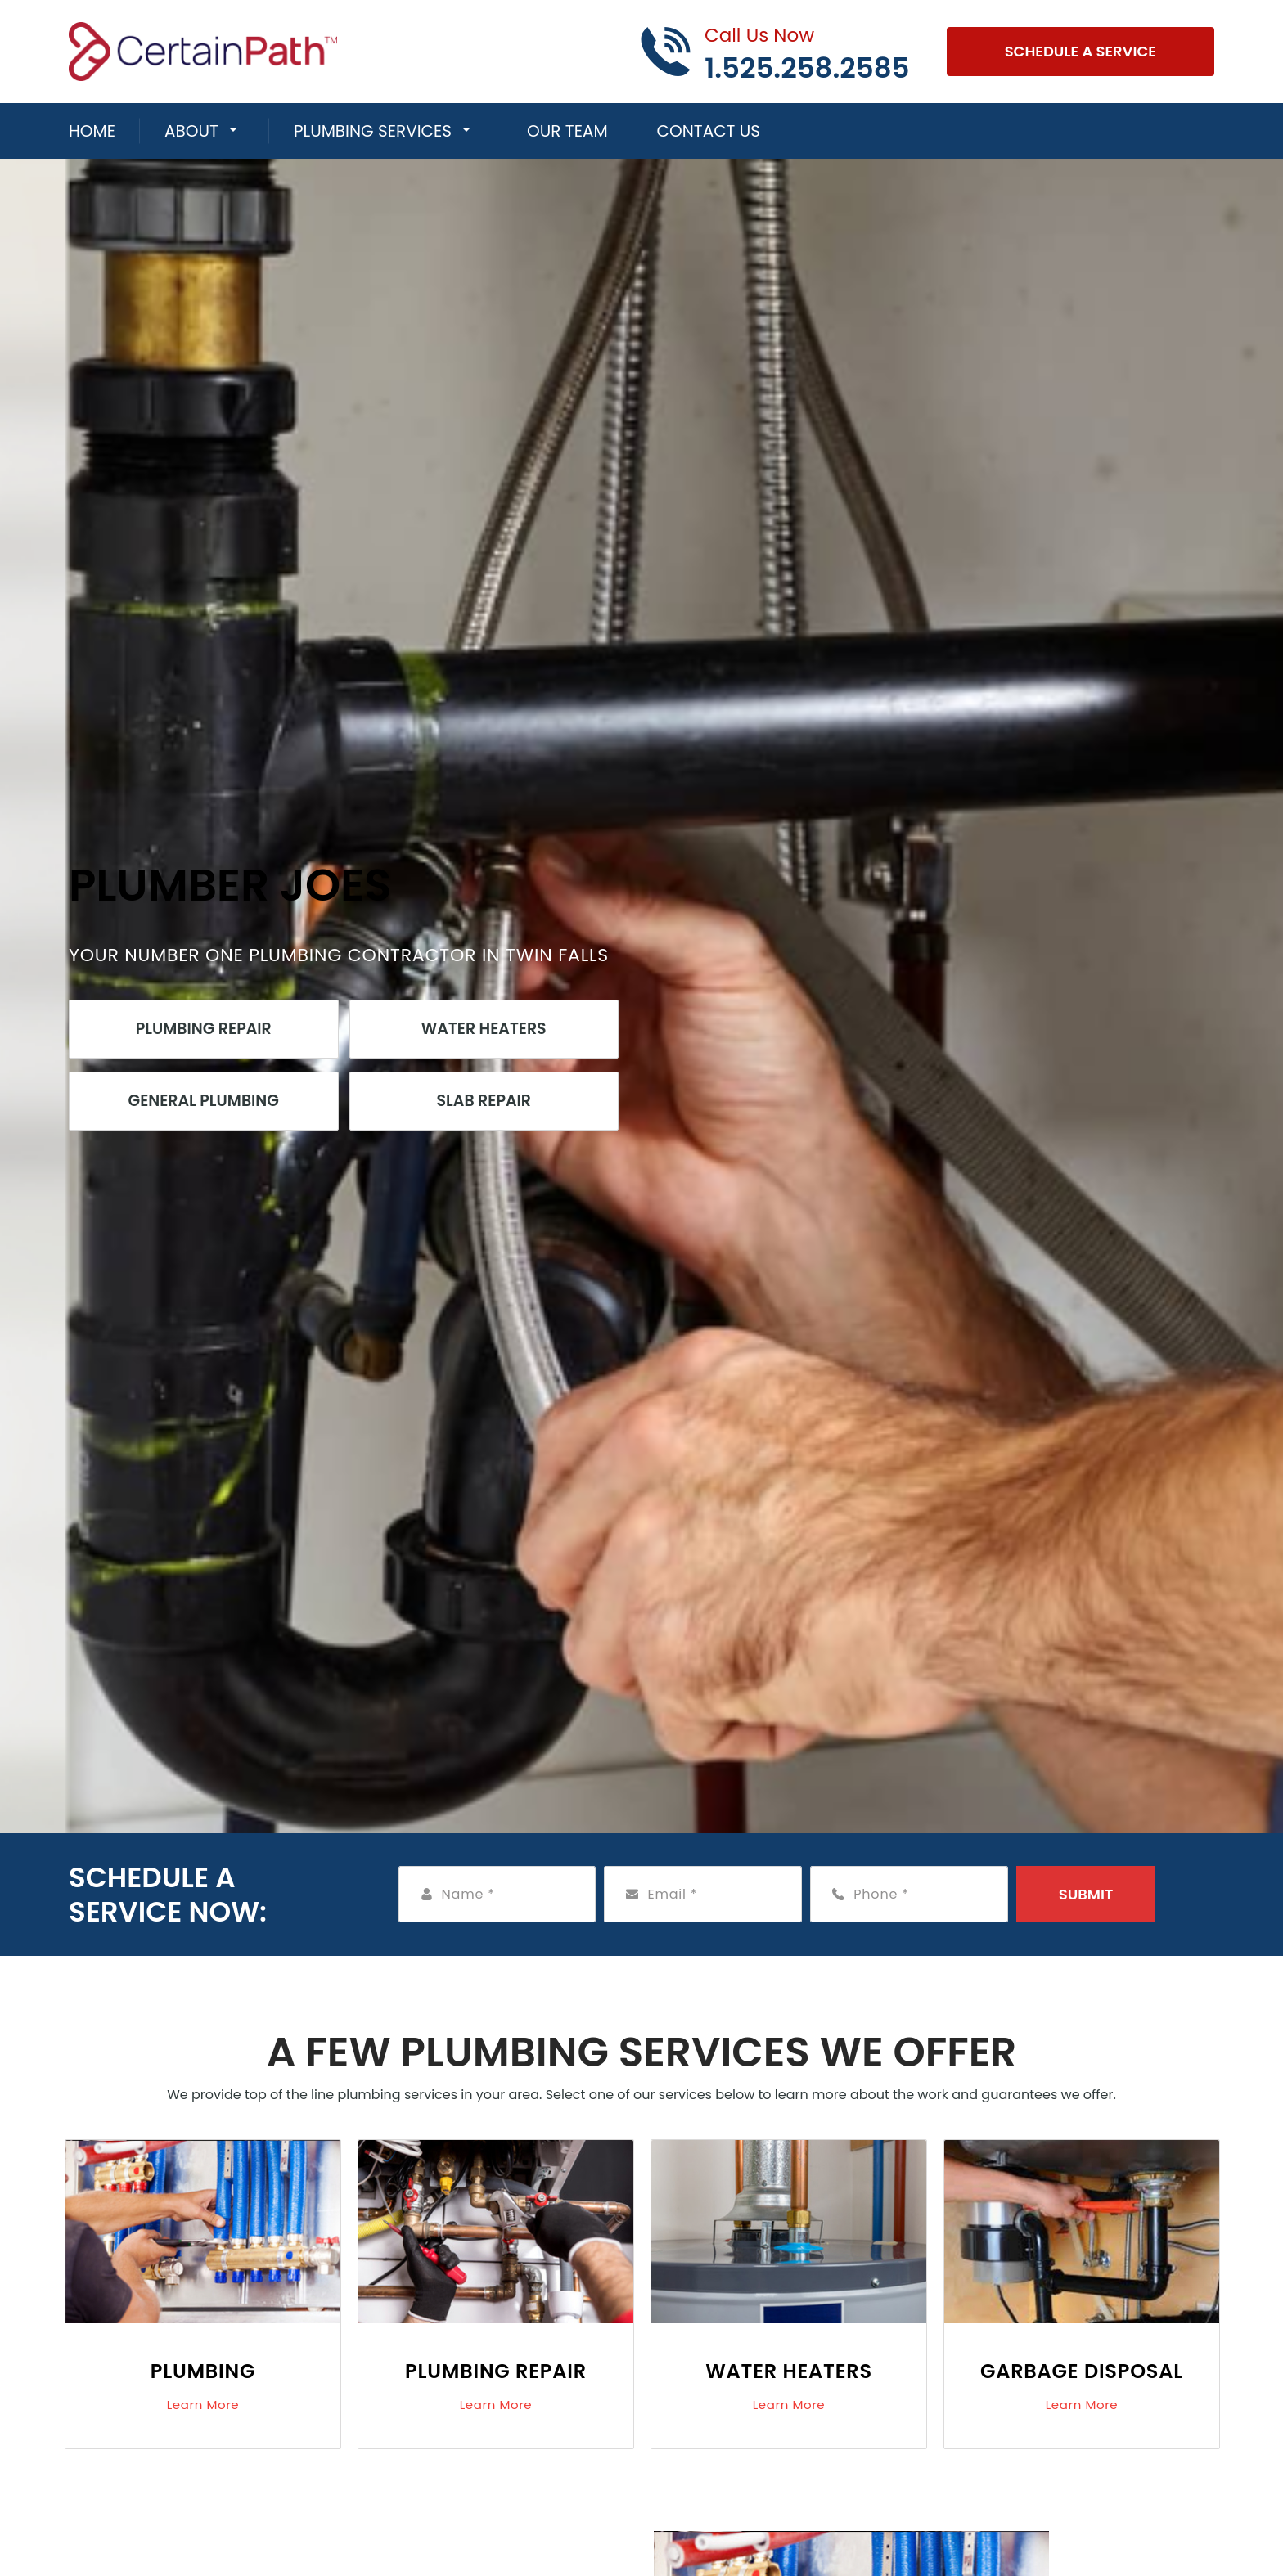 This screenshot has width=1283, height=2576. What do you see at coordinates (774, 51) in the screenshot?
I see `[Call phone number 1.525.258.2585]` at bounding box center [774, 51].